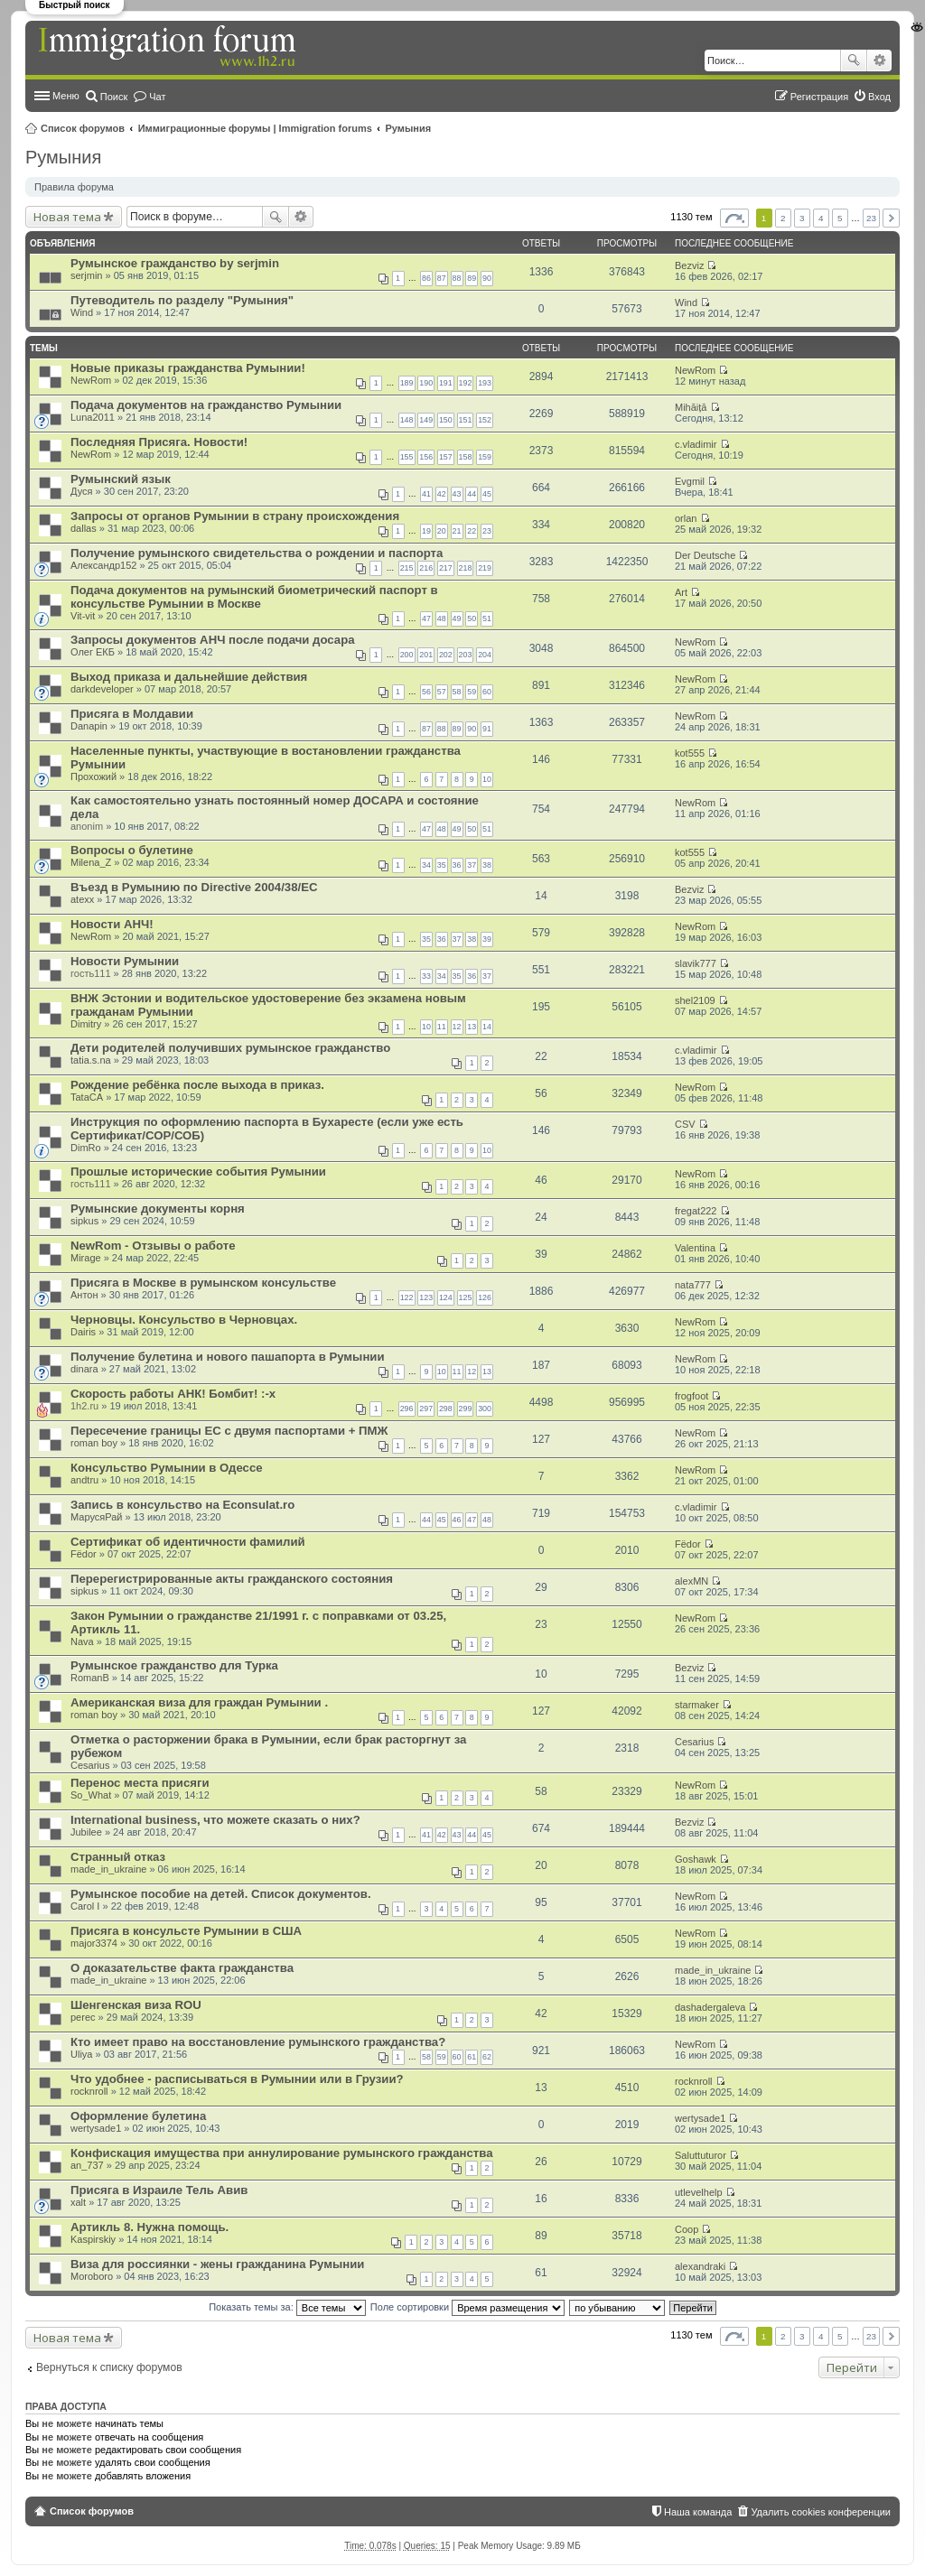 Image resolution: width=925 pixels, height=2576 pixels. What do you see at coordinates (426, 865) in the screenshot?
I see `34` at bounding box center [426, 865].